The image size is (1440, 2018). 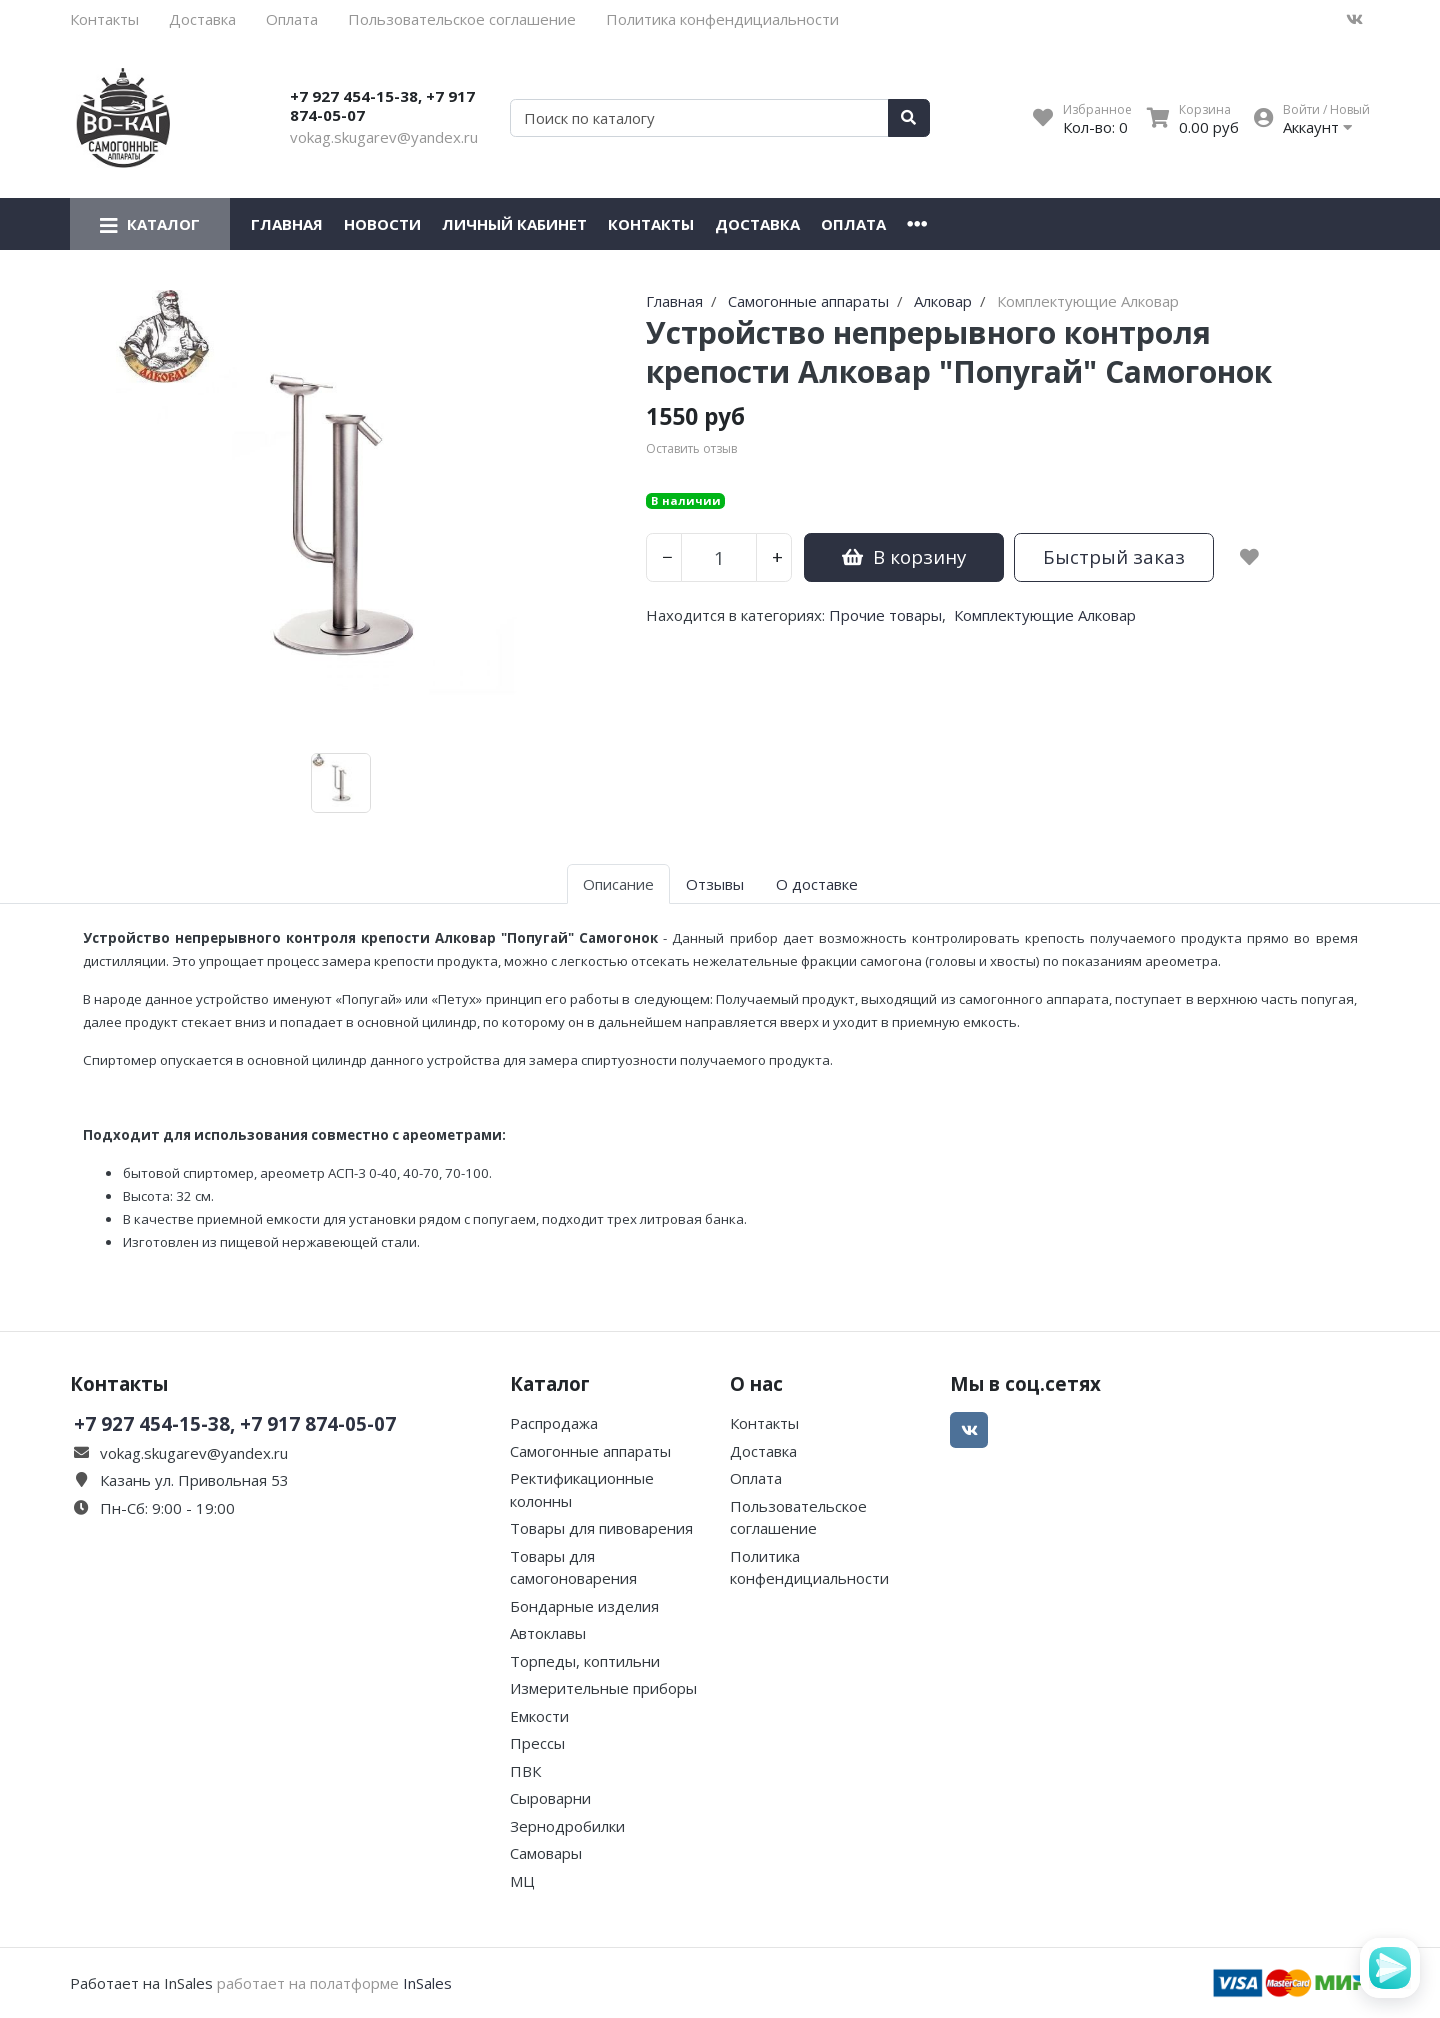 What do you see at coordinates (885, 615) in the screenshot?
I see `Прочие товары` at bounding box center [885, 615].